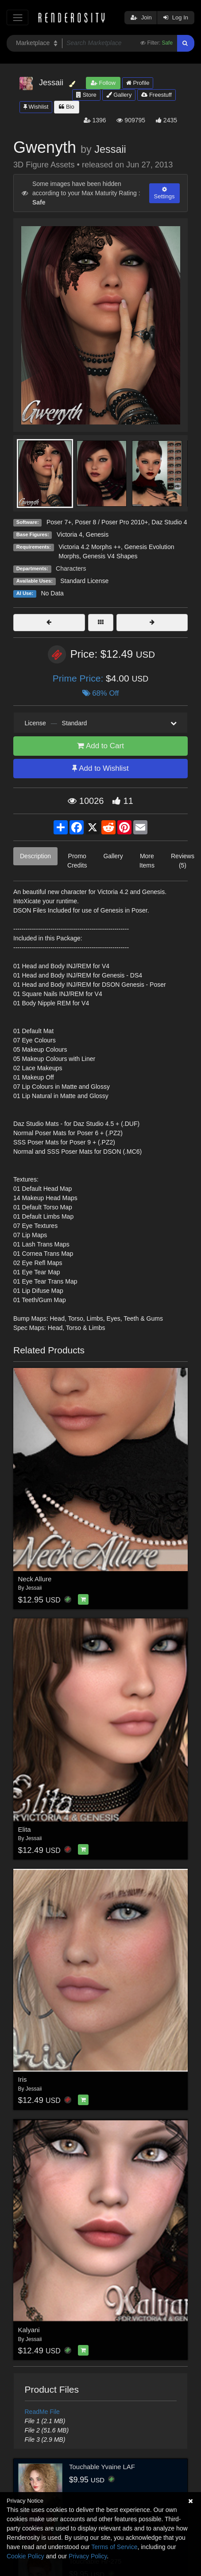 Image resolution: width=201 pixels, height=2576 pixels. Describe the element at coordinates (102, 2466) in the screenshot. I see `Touchable Yvaine LAF` at that location.